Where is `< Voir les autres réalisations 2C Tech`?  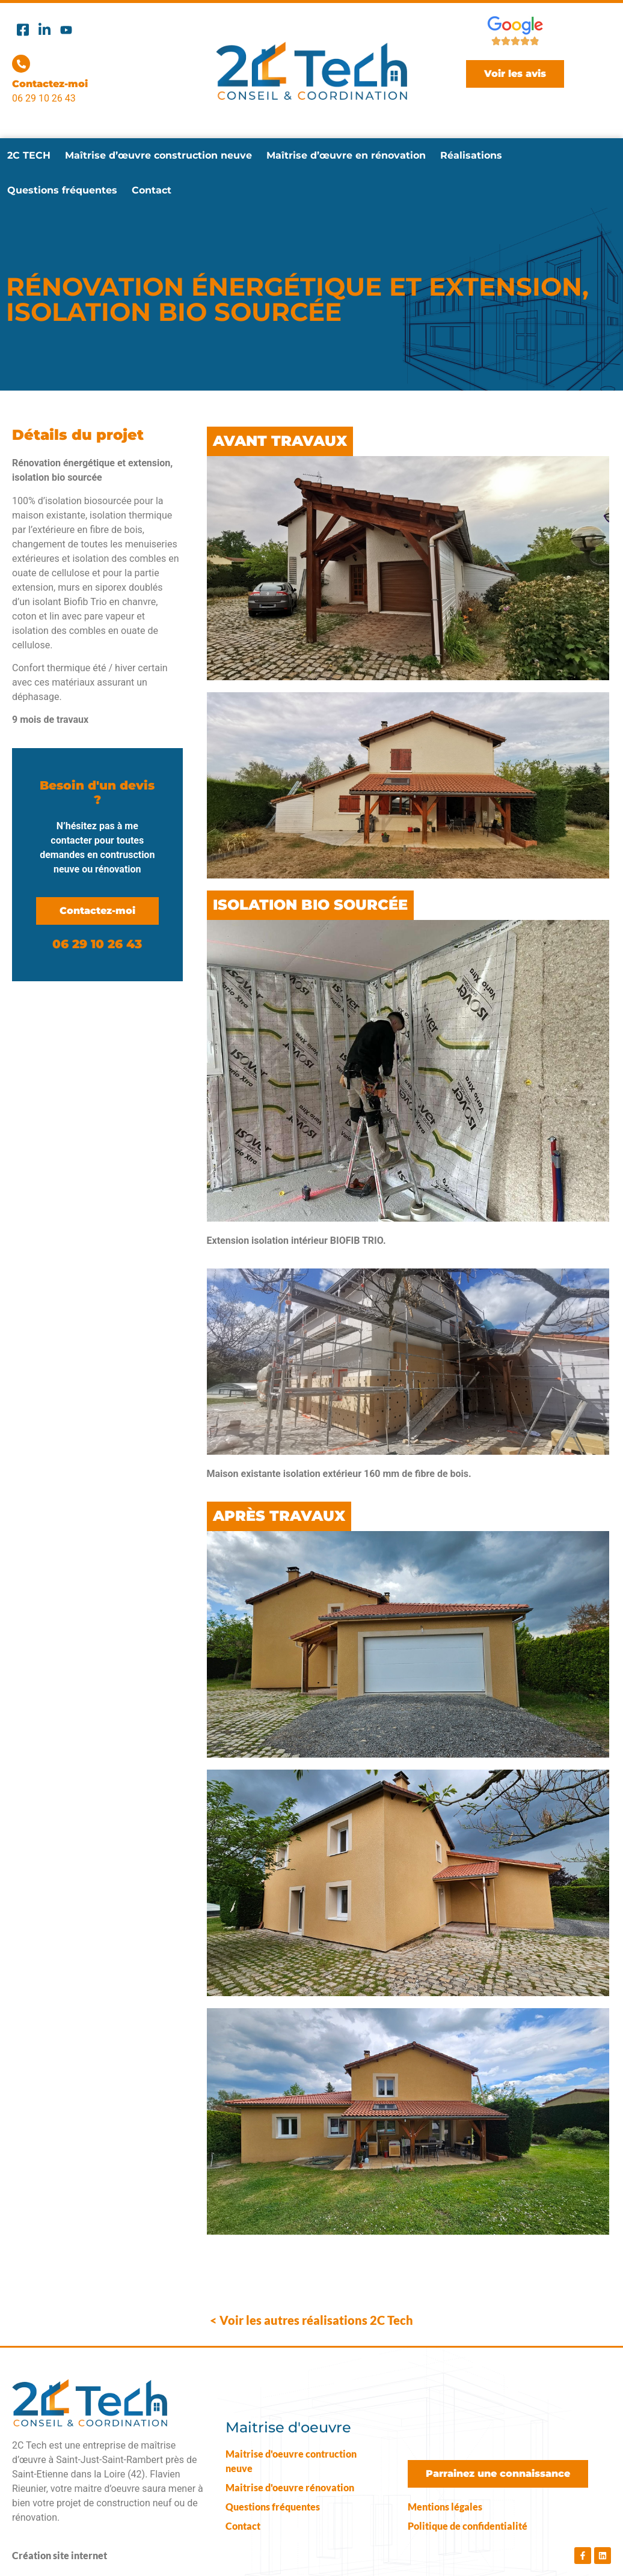
< Voir les autres réalisations 2C Tech is located at coordinates (311, 2320).